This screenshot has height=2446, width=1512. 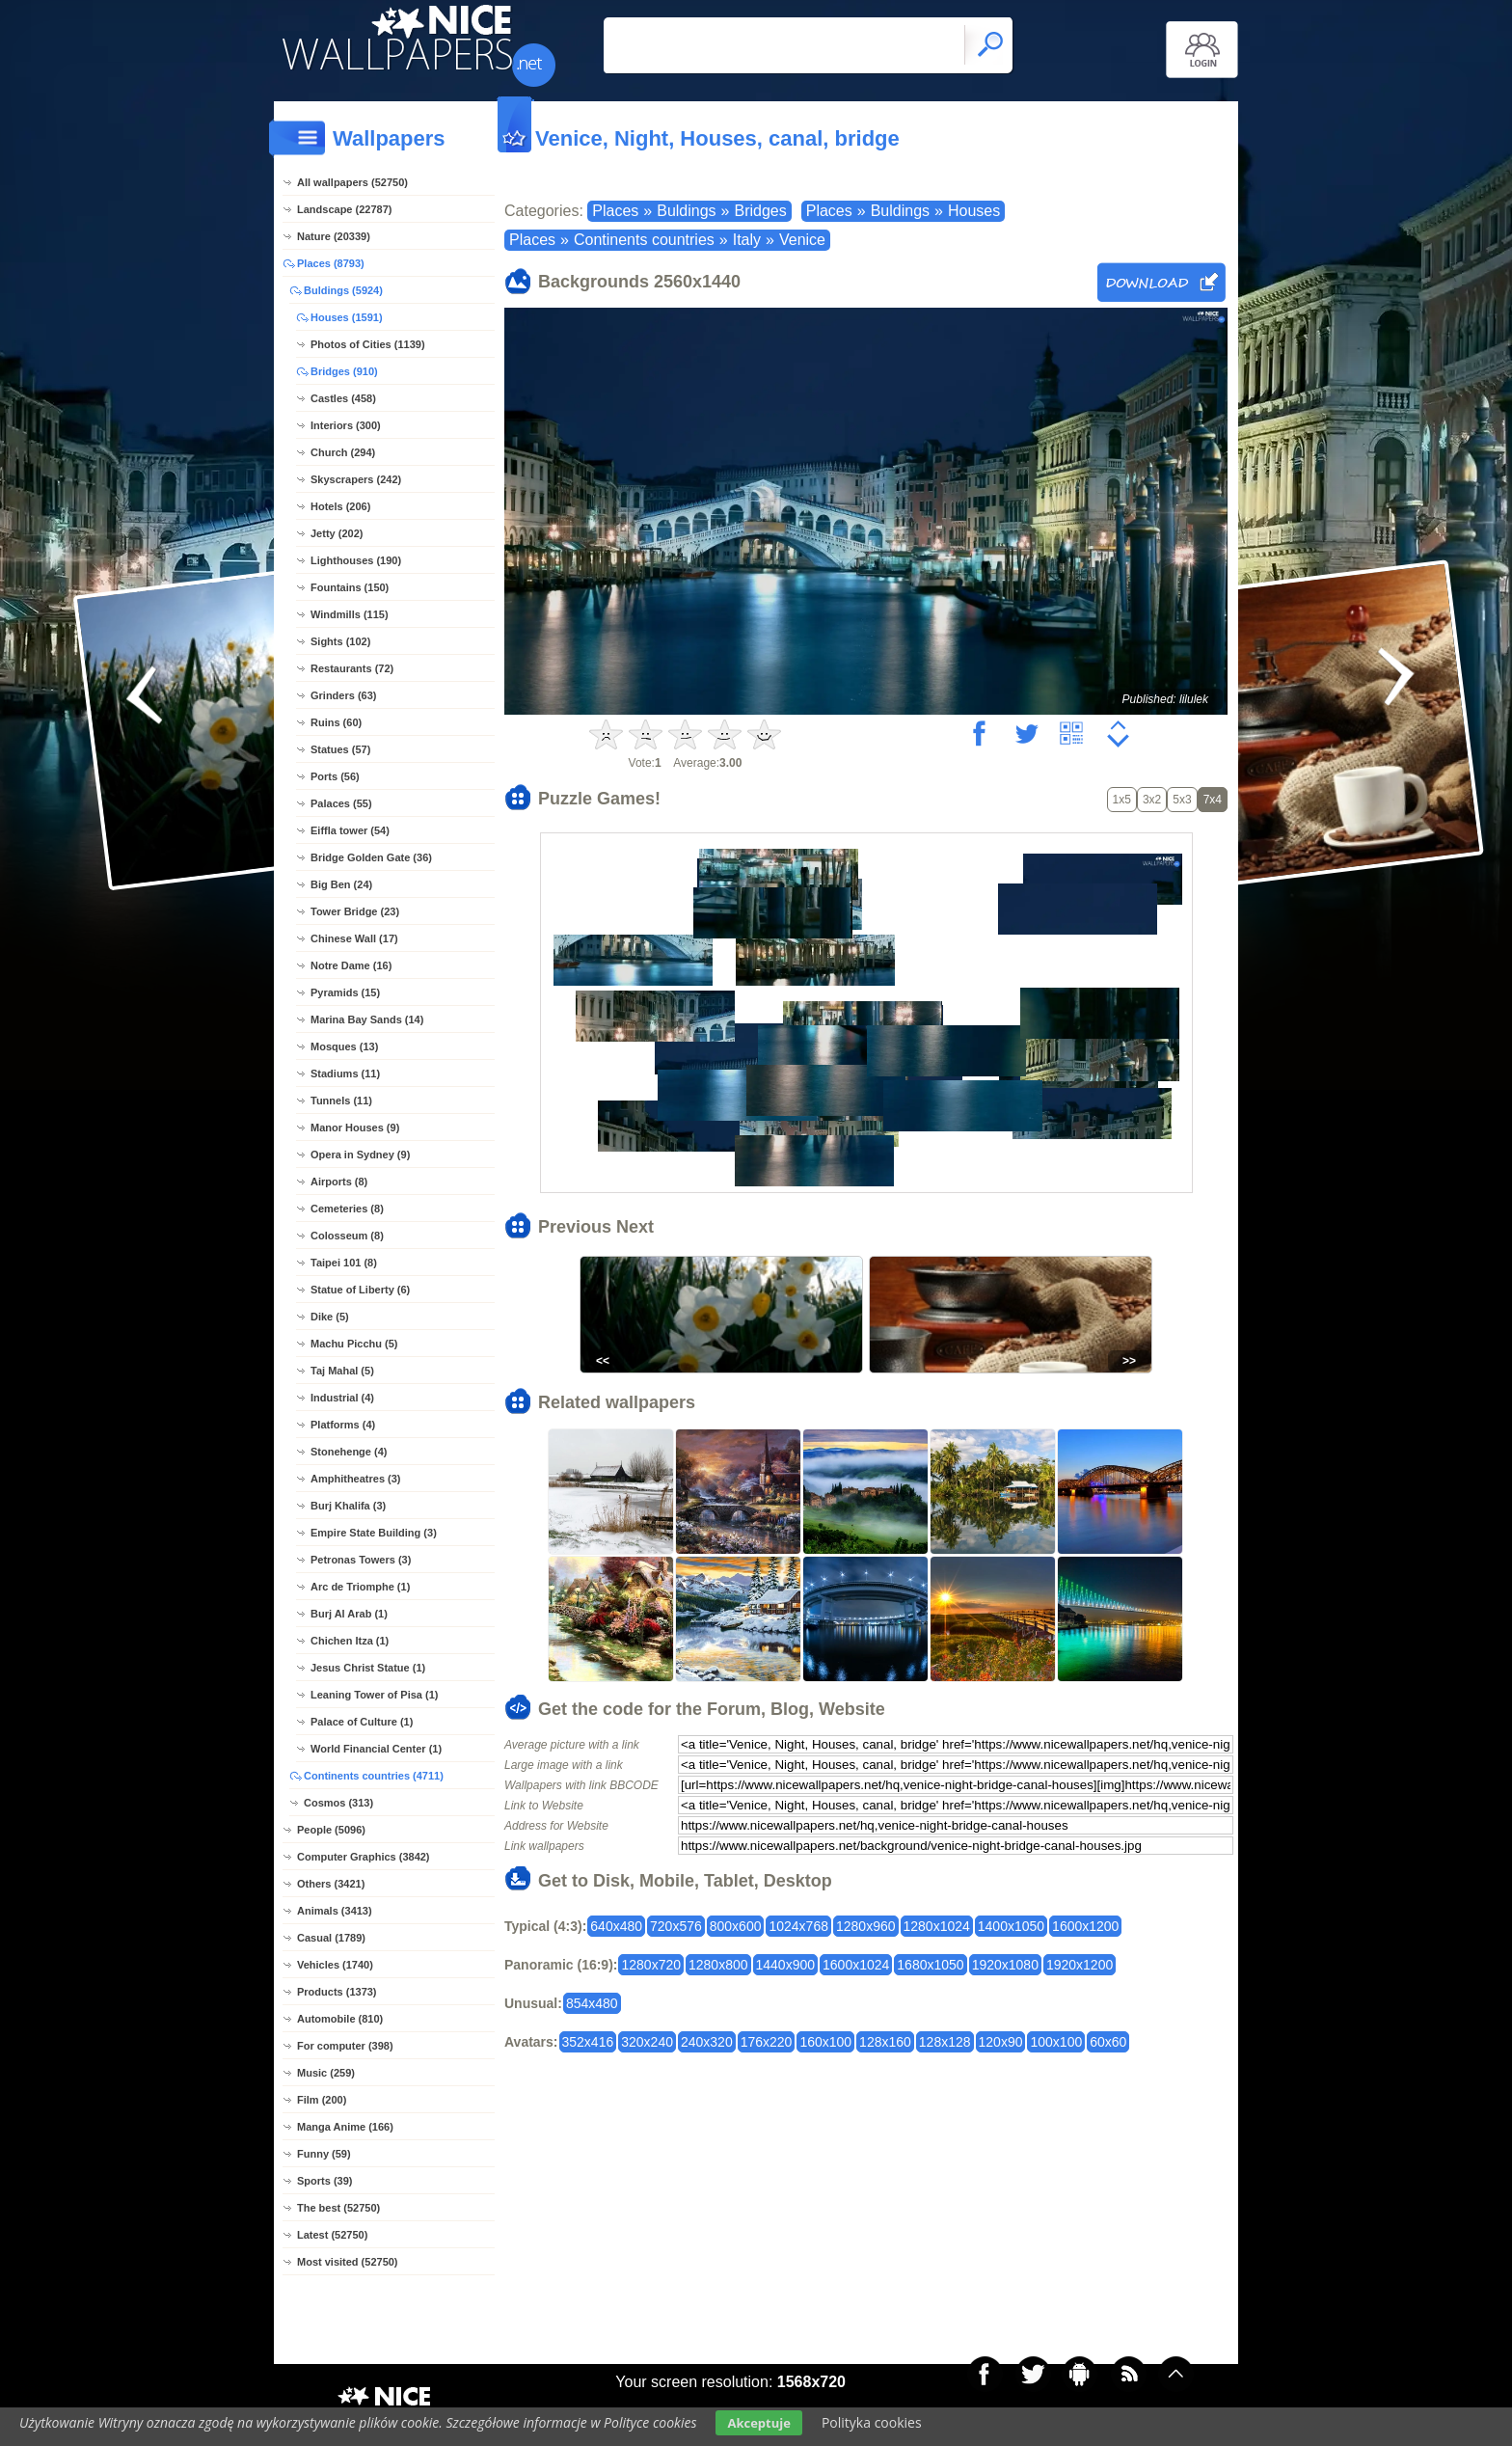 What do you see at coordinates (326, 2073) in the screenshot?
I see `Music (259)` at bounding box center [326, 2073].